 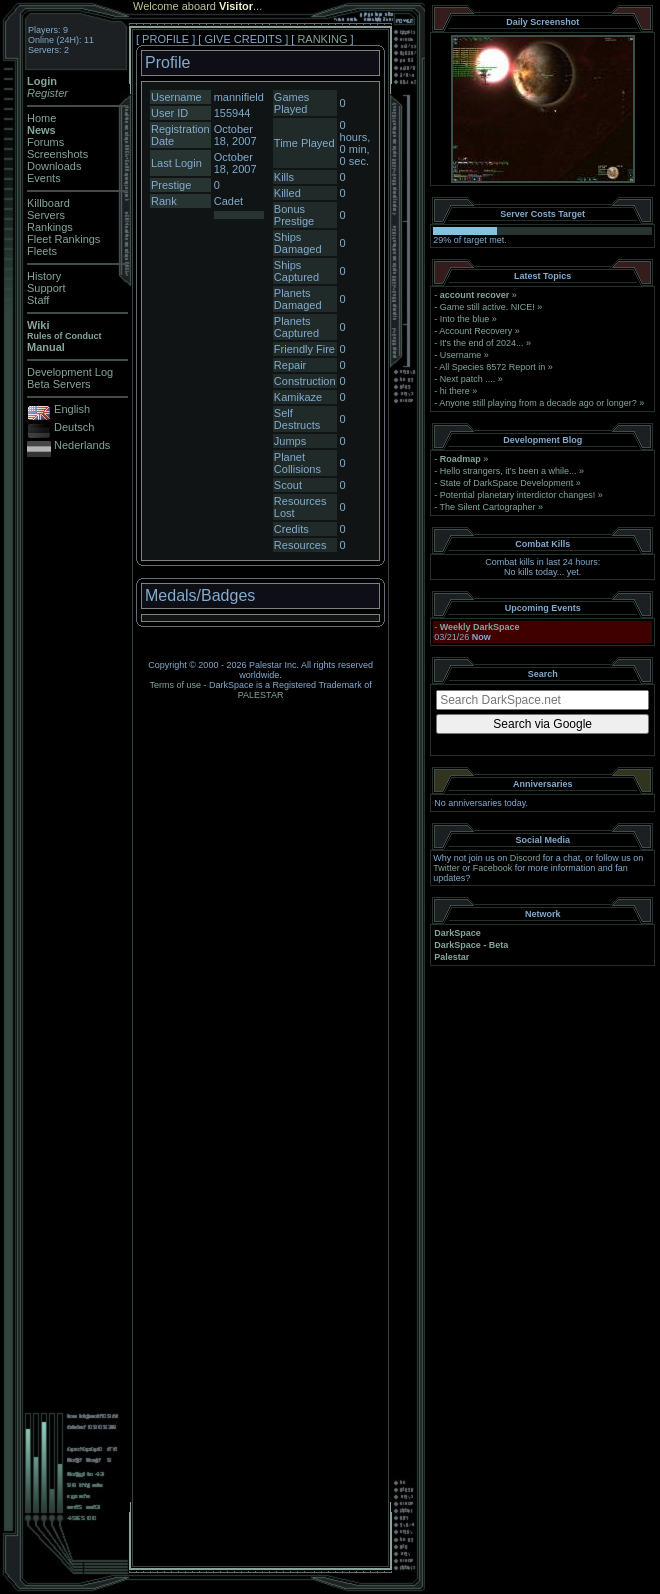 What do you see at coordinates (74, 427) in the screenshot?
I see `Deutsch` at bounding box center [74, 427].